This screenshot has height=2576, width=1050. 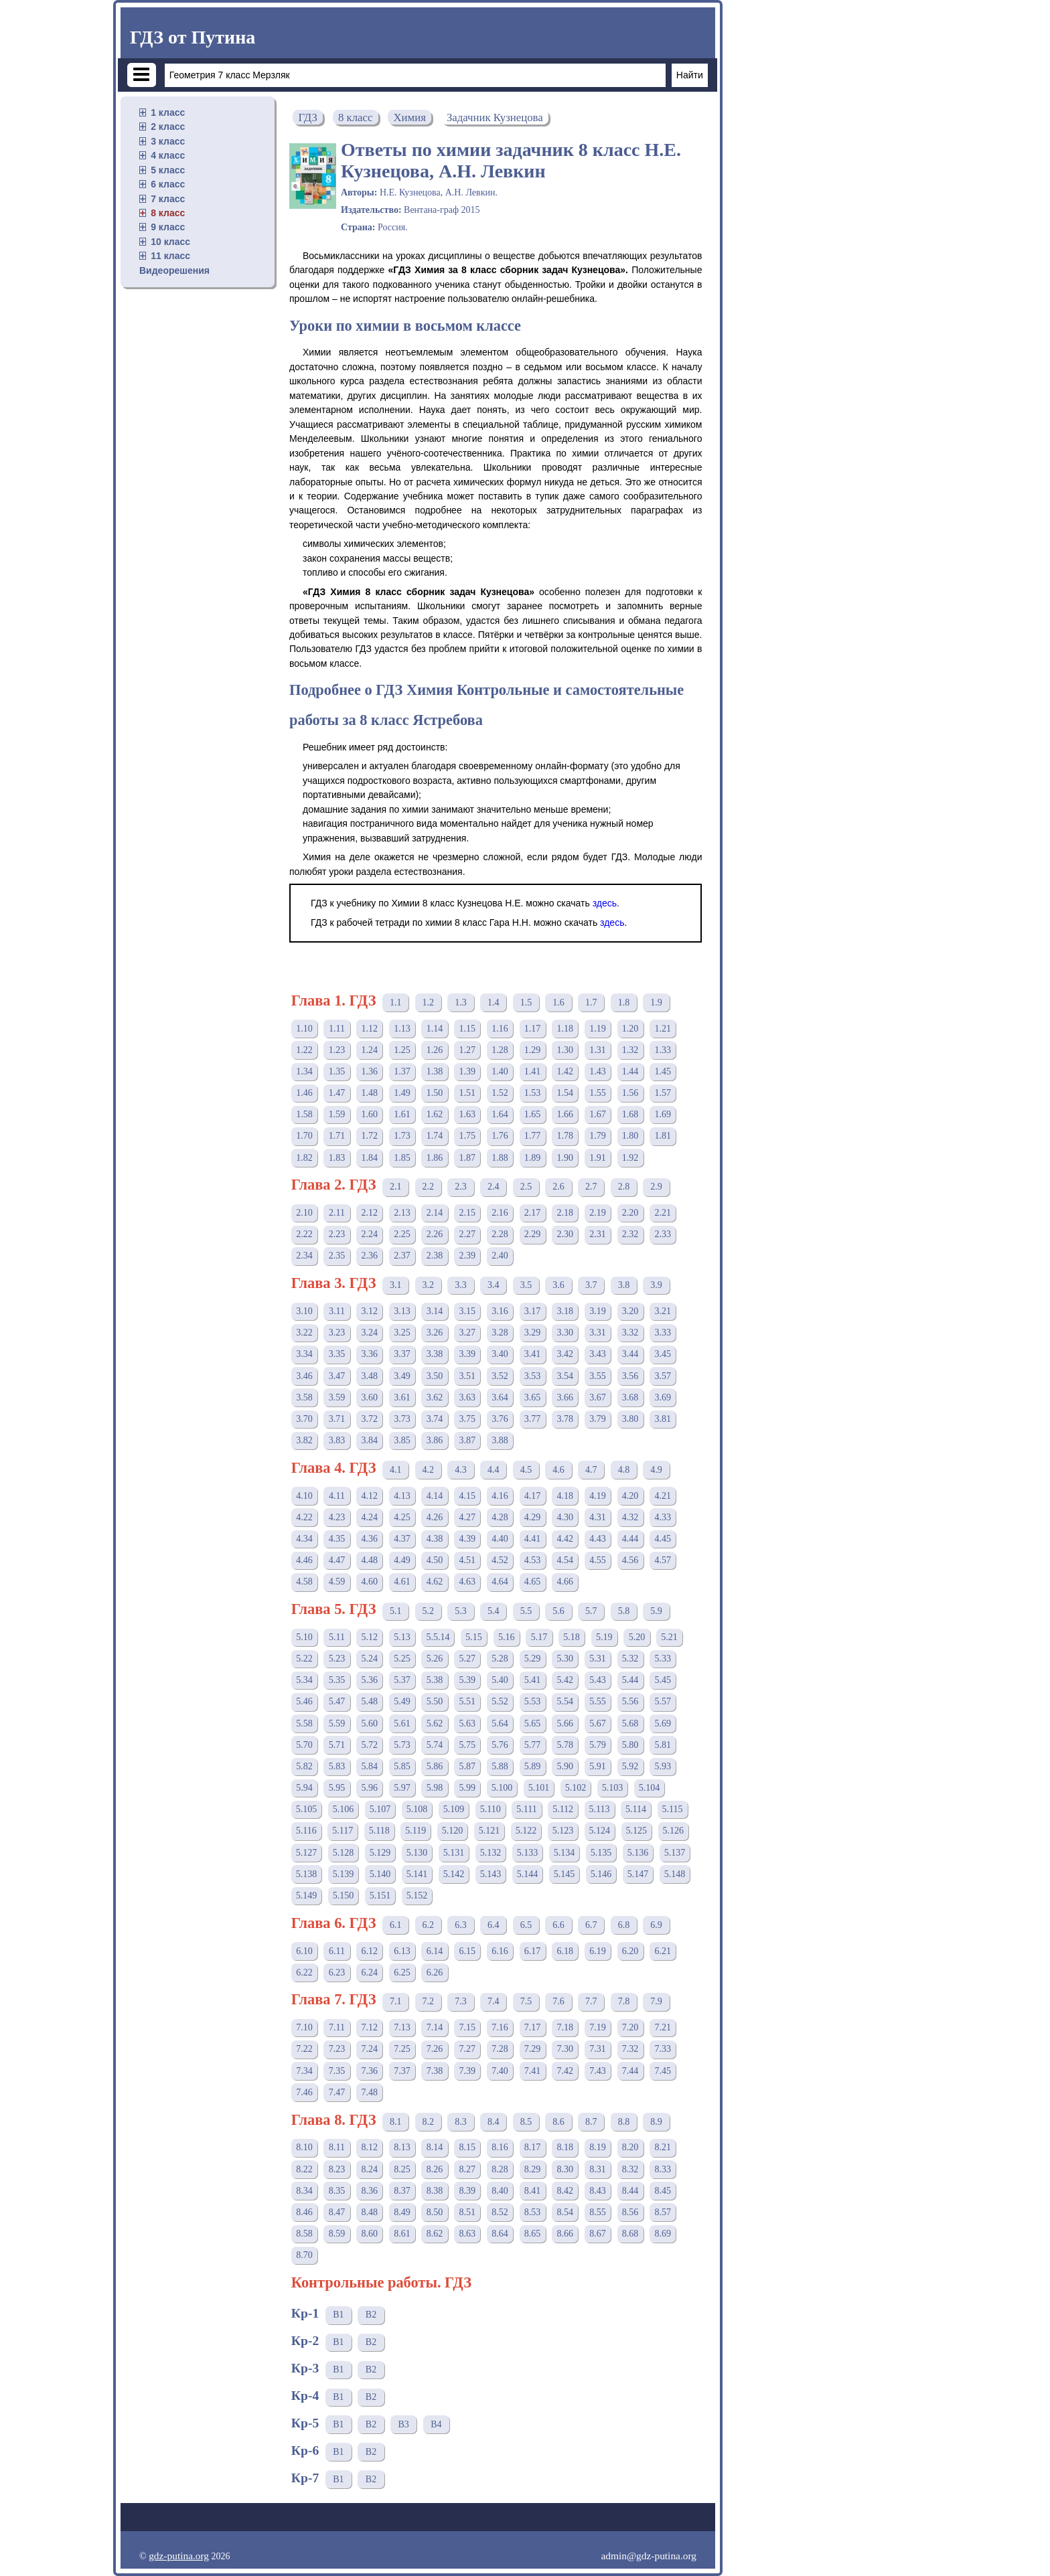 What do you see at coordinates (663, 1071) in the screenshot?
I see `1.45` at bounding box center [663, 1071].